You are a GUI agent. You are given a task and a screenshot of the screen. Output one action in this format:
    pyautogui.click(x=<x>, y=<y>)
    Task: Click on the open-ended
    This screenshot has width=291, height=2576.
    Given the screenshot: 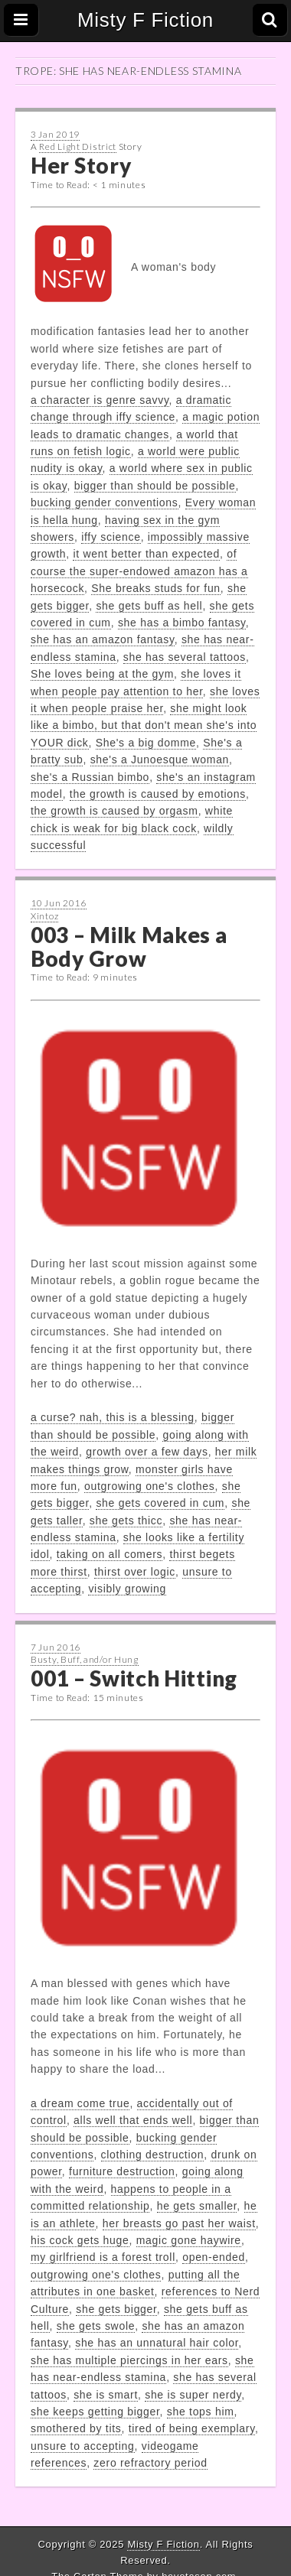 What is the action you would take?
    pyautogui.click(x=213, y=2257)
    